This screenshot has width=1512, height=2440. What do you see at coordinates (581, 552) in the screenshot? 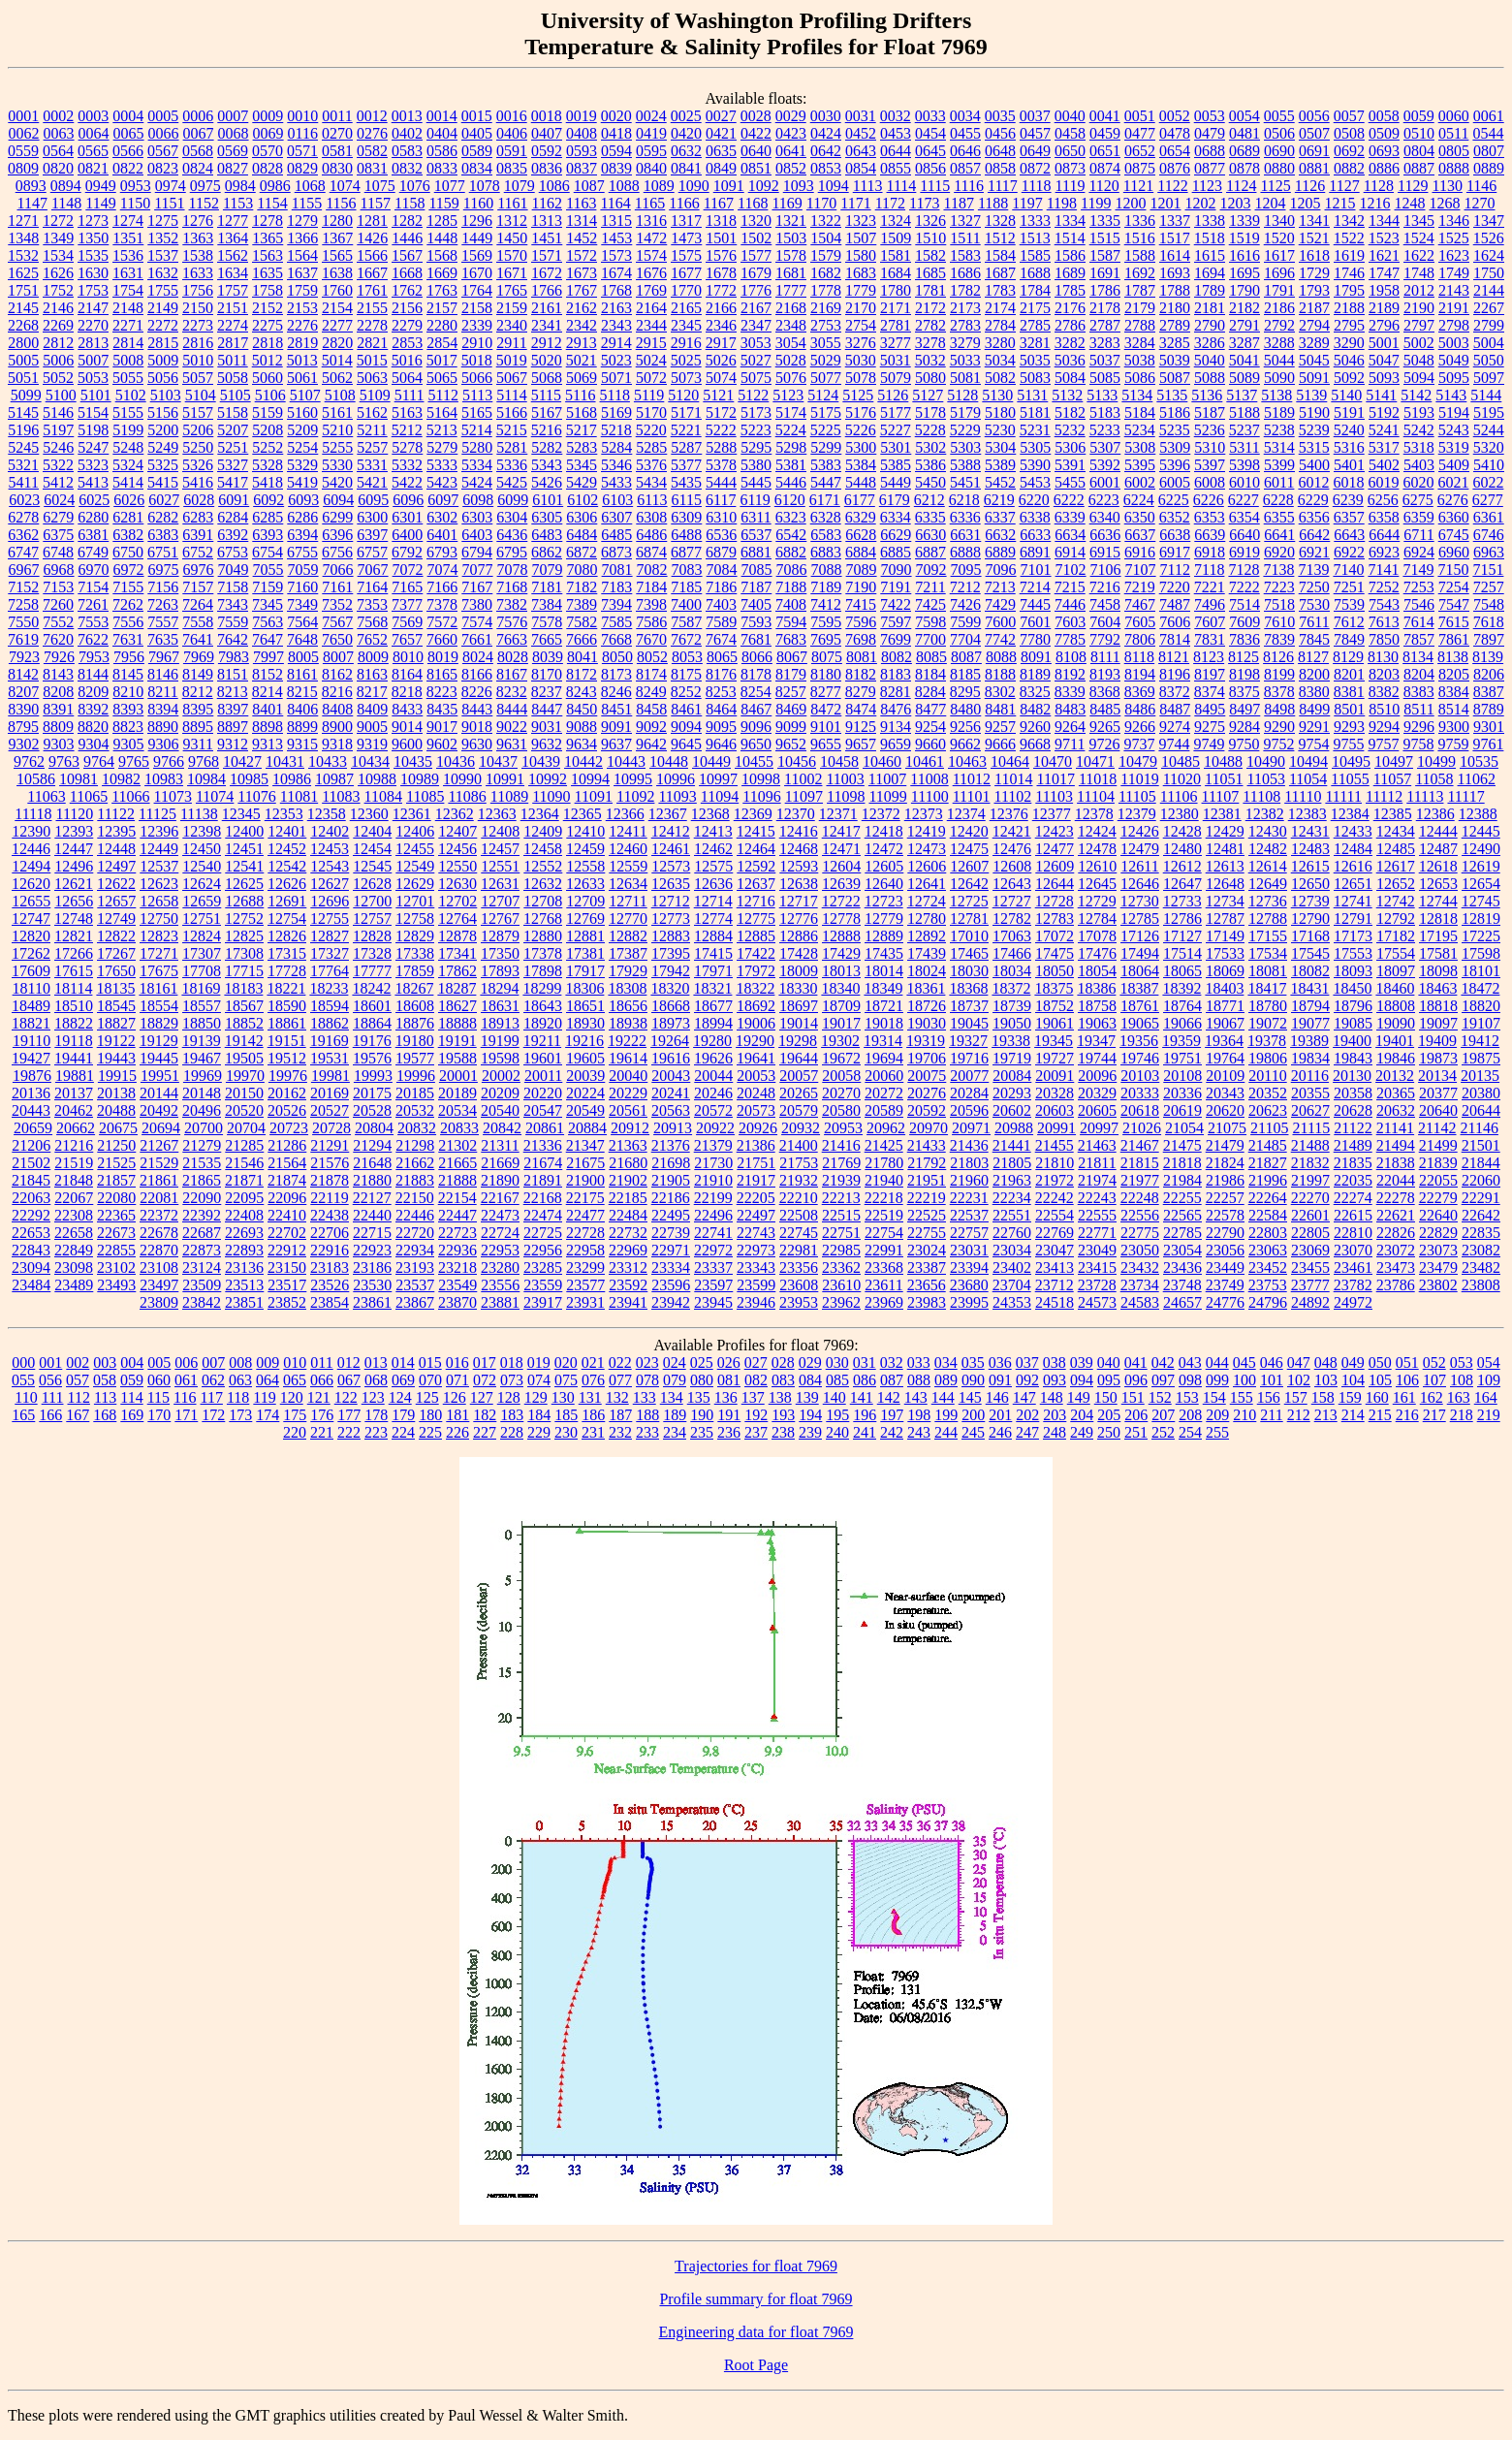
I see `6872` at bounding box center [581, 552].